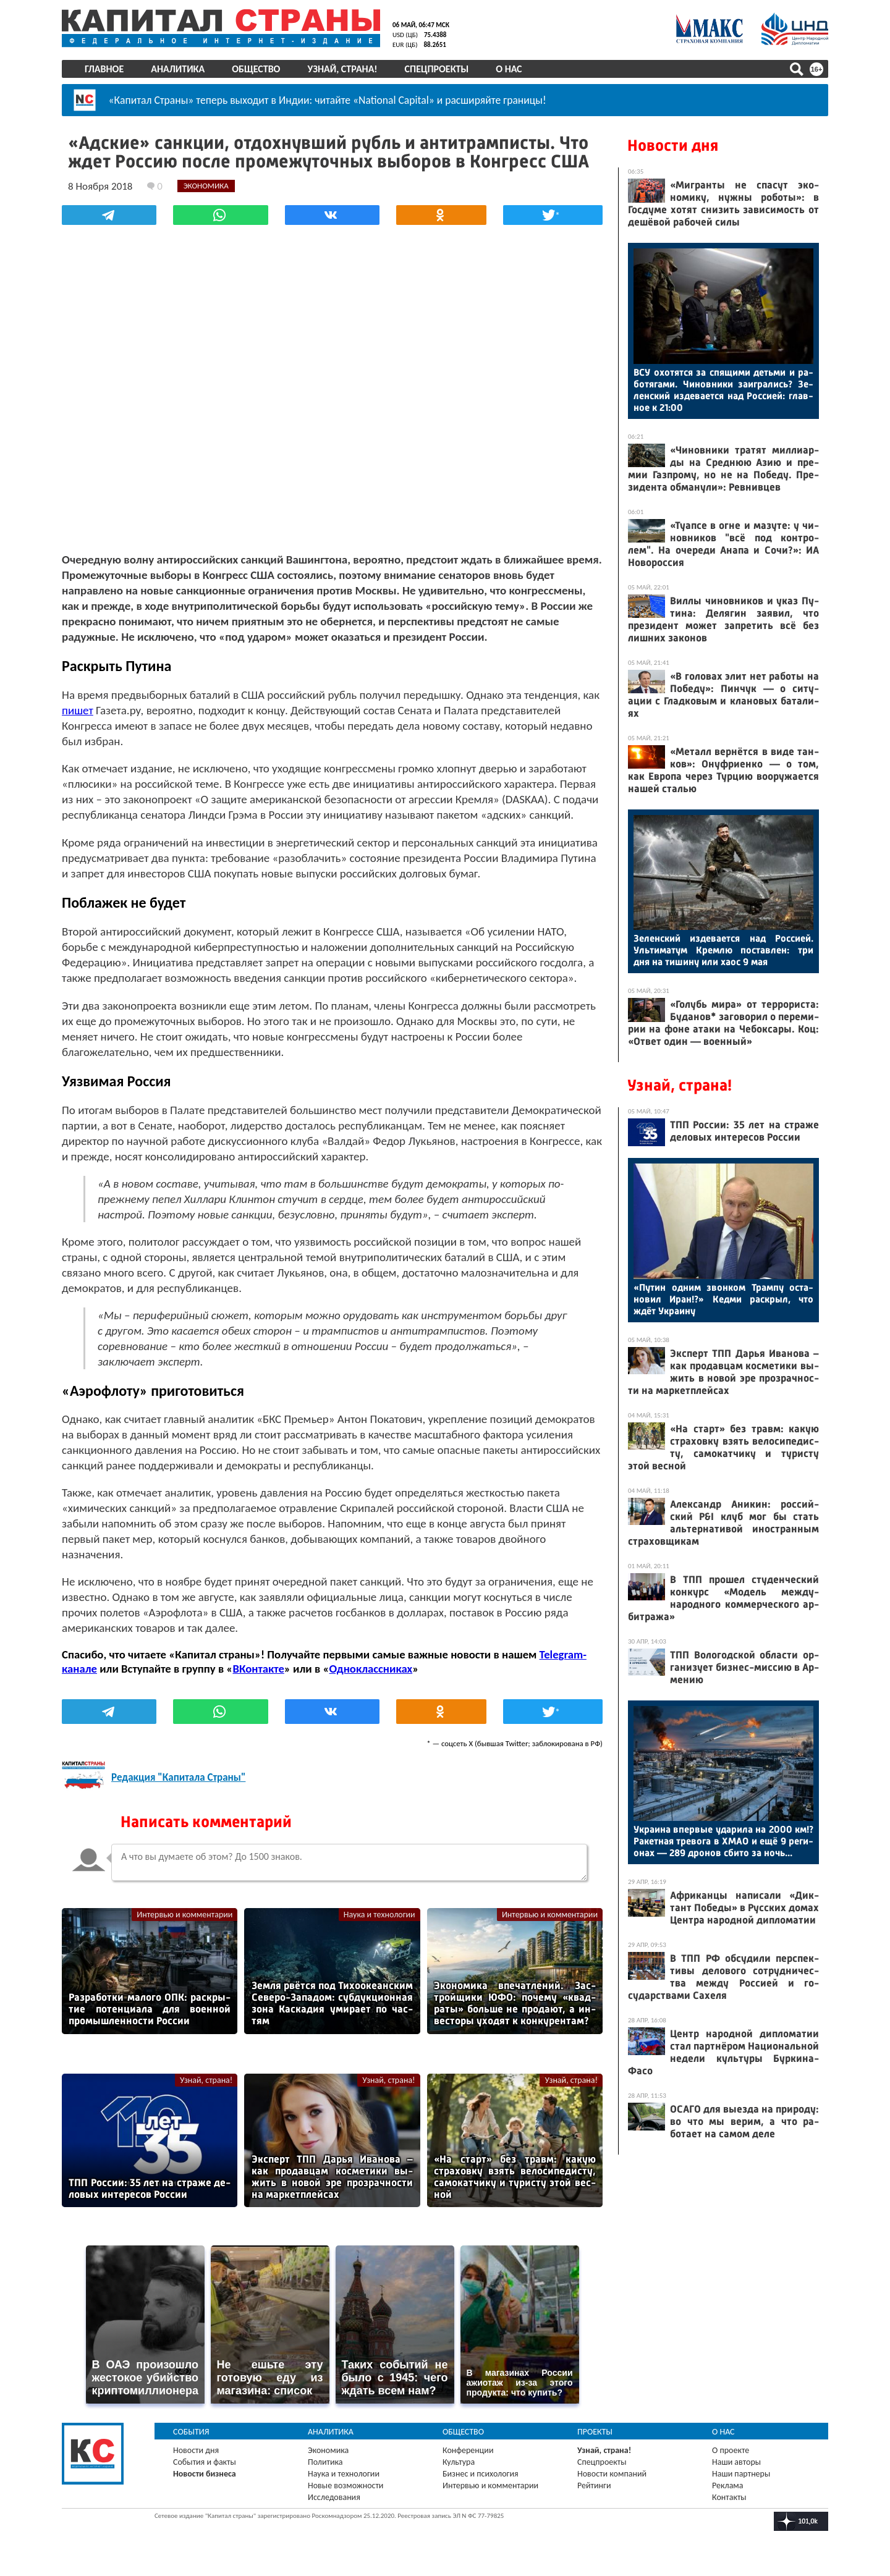 This screenshot has width=890, height=2576. Describe the element at coordinates (723, 950) in the screenshot. I see `Зе­лен­ский из­де­ва­ет­ся над Рос­си­ей. Уль­ти­матум Крем­лю пос­тавлен: три дня на ти­шину или ха­ос 9 мая` at that location.